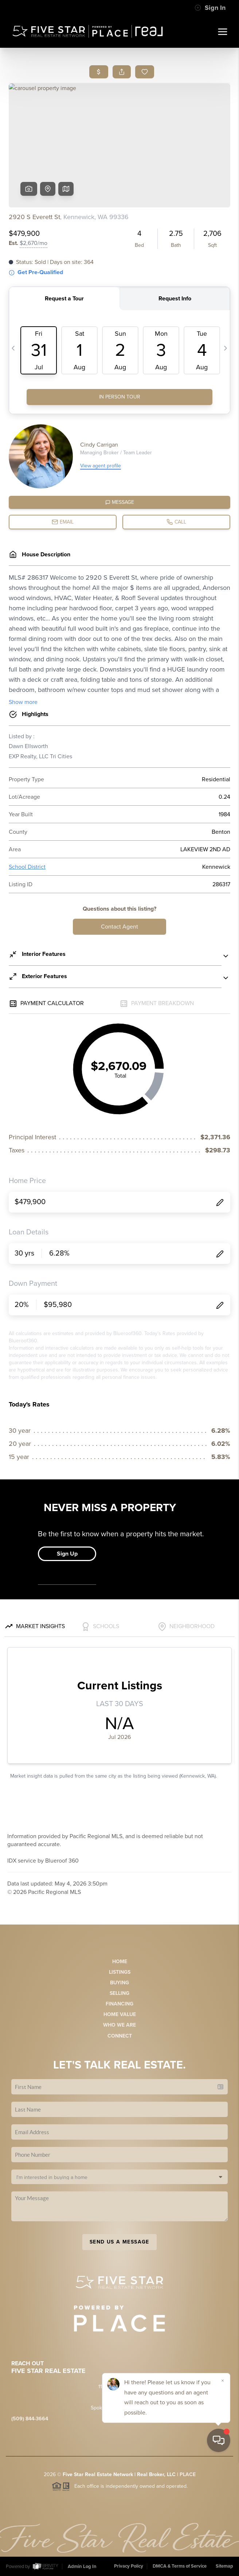  What do you see at coordinates (119, 2004) in the screenshot?
I see `Financing` at bounding box center [119, 2004].